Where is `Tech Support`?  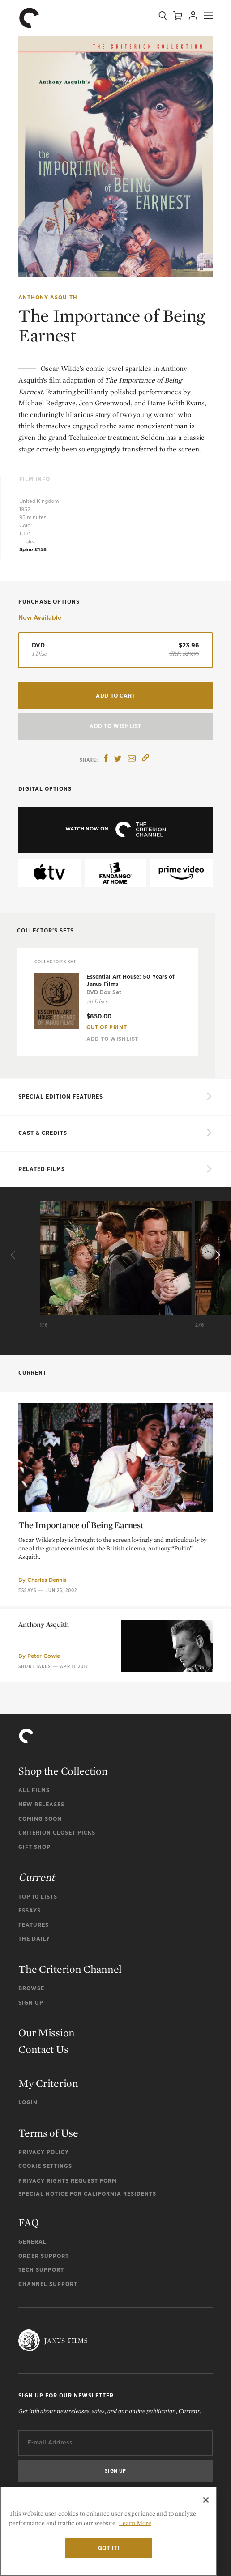 Tech Support is located at coordinates (41, 2269).